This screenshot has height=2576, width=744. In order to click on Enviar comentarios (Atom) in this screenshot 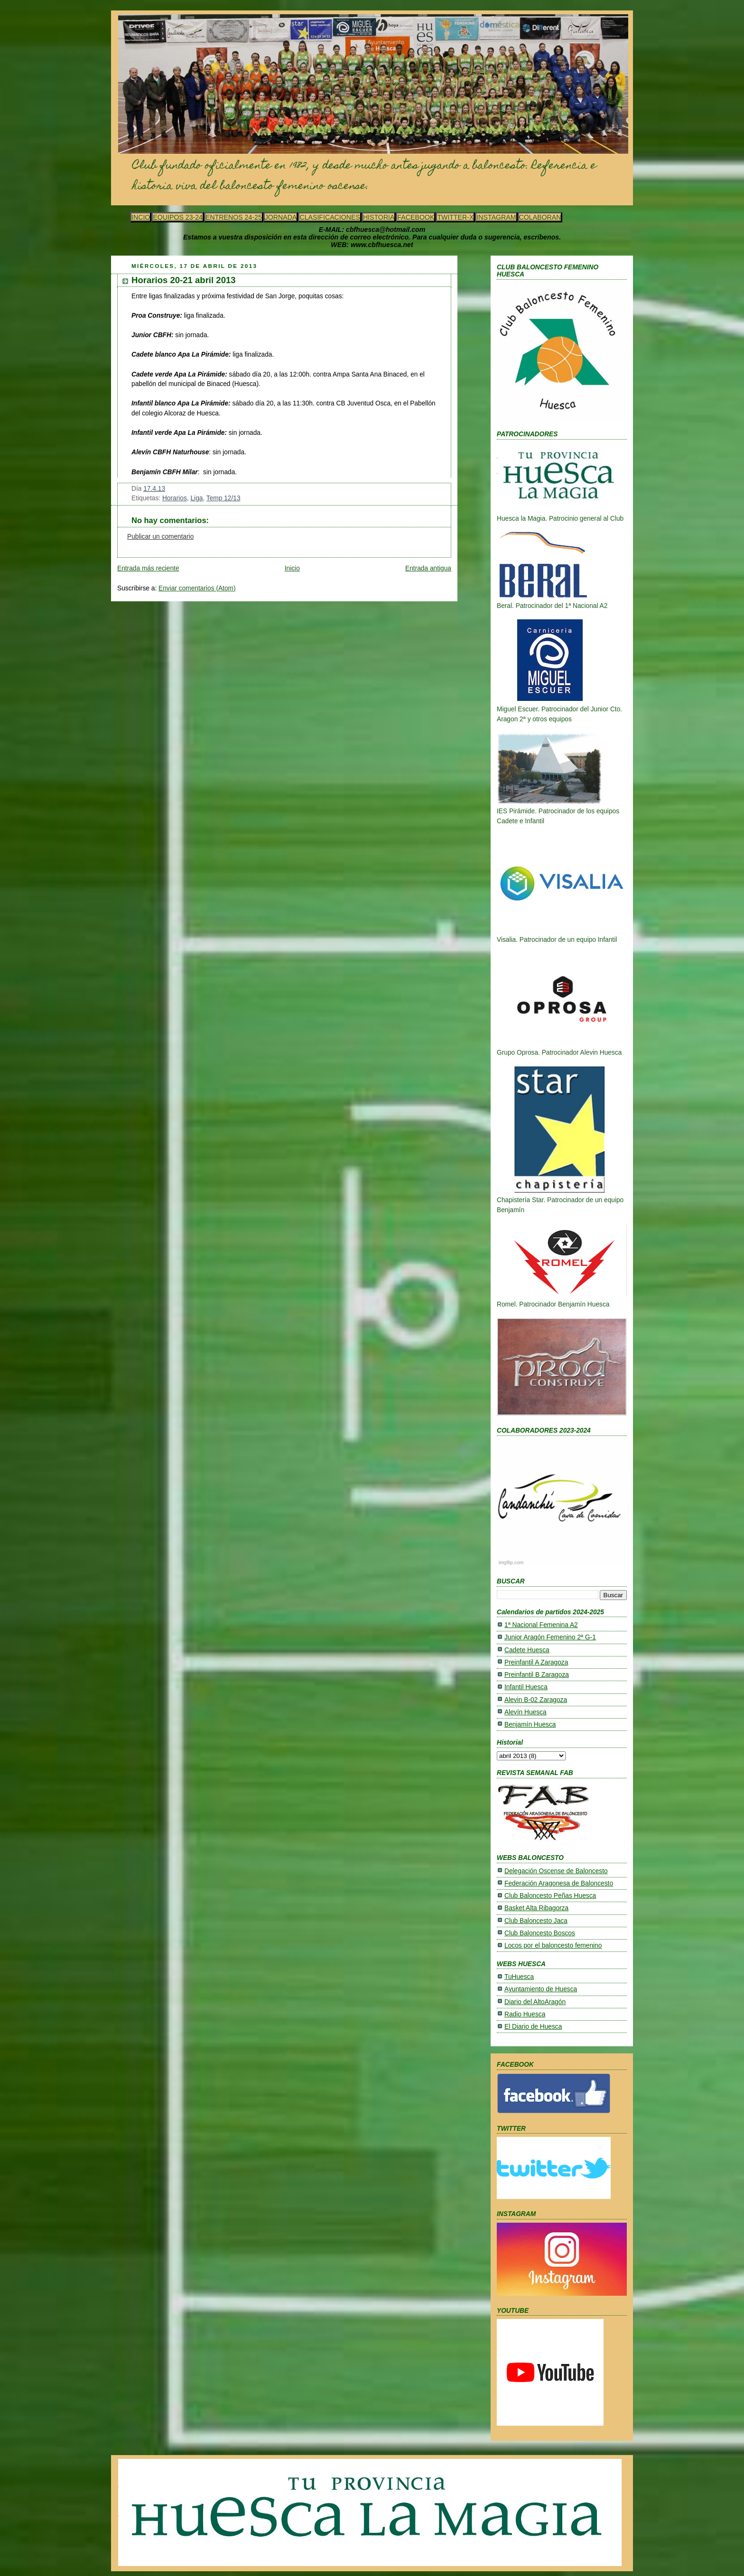, I will do `click(197, 588)`.